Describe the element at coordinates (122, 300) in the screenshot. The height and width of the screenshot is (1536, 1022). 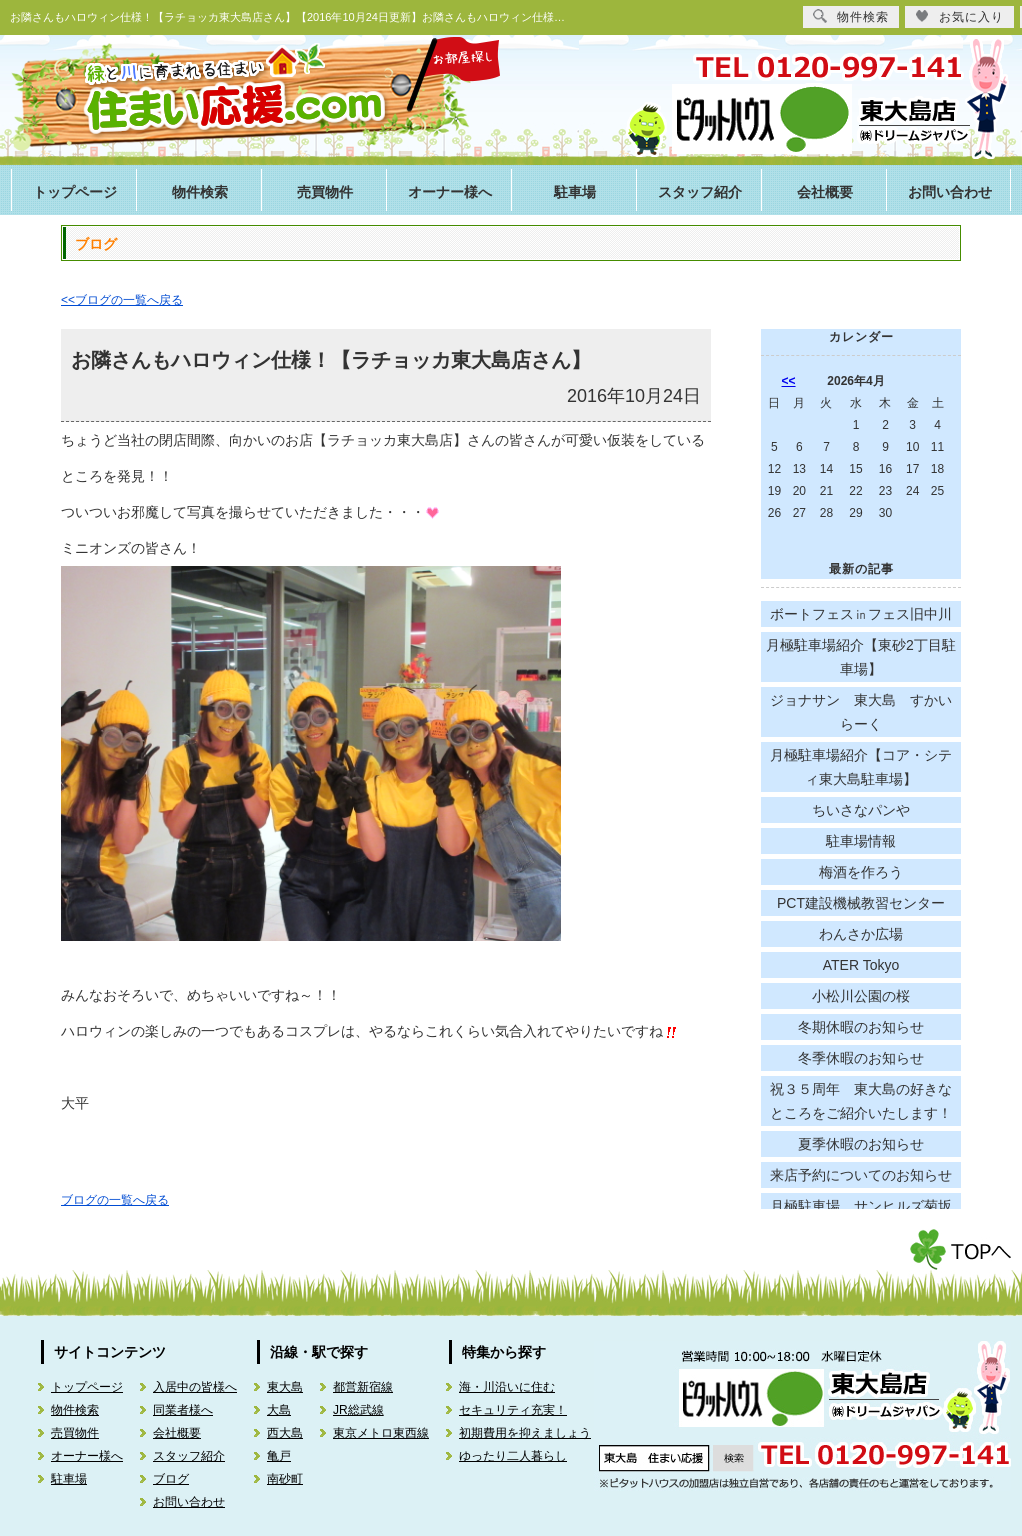
I see `<<ブログの一覧へ戻る` at that location.